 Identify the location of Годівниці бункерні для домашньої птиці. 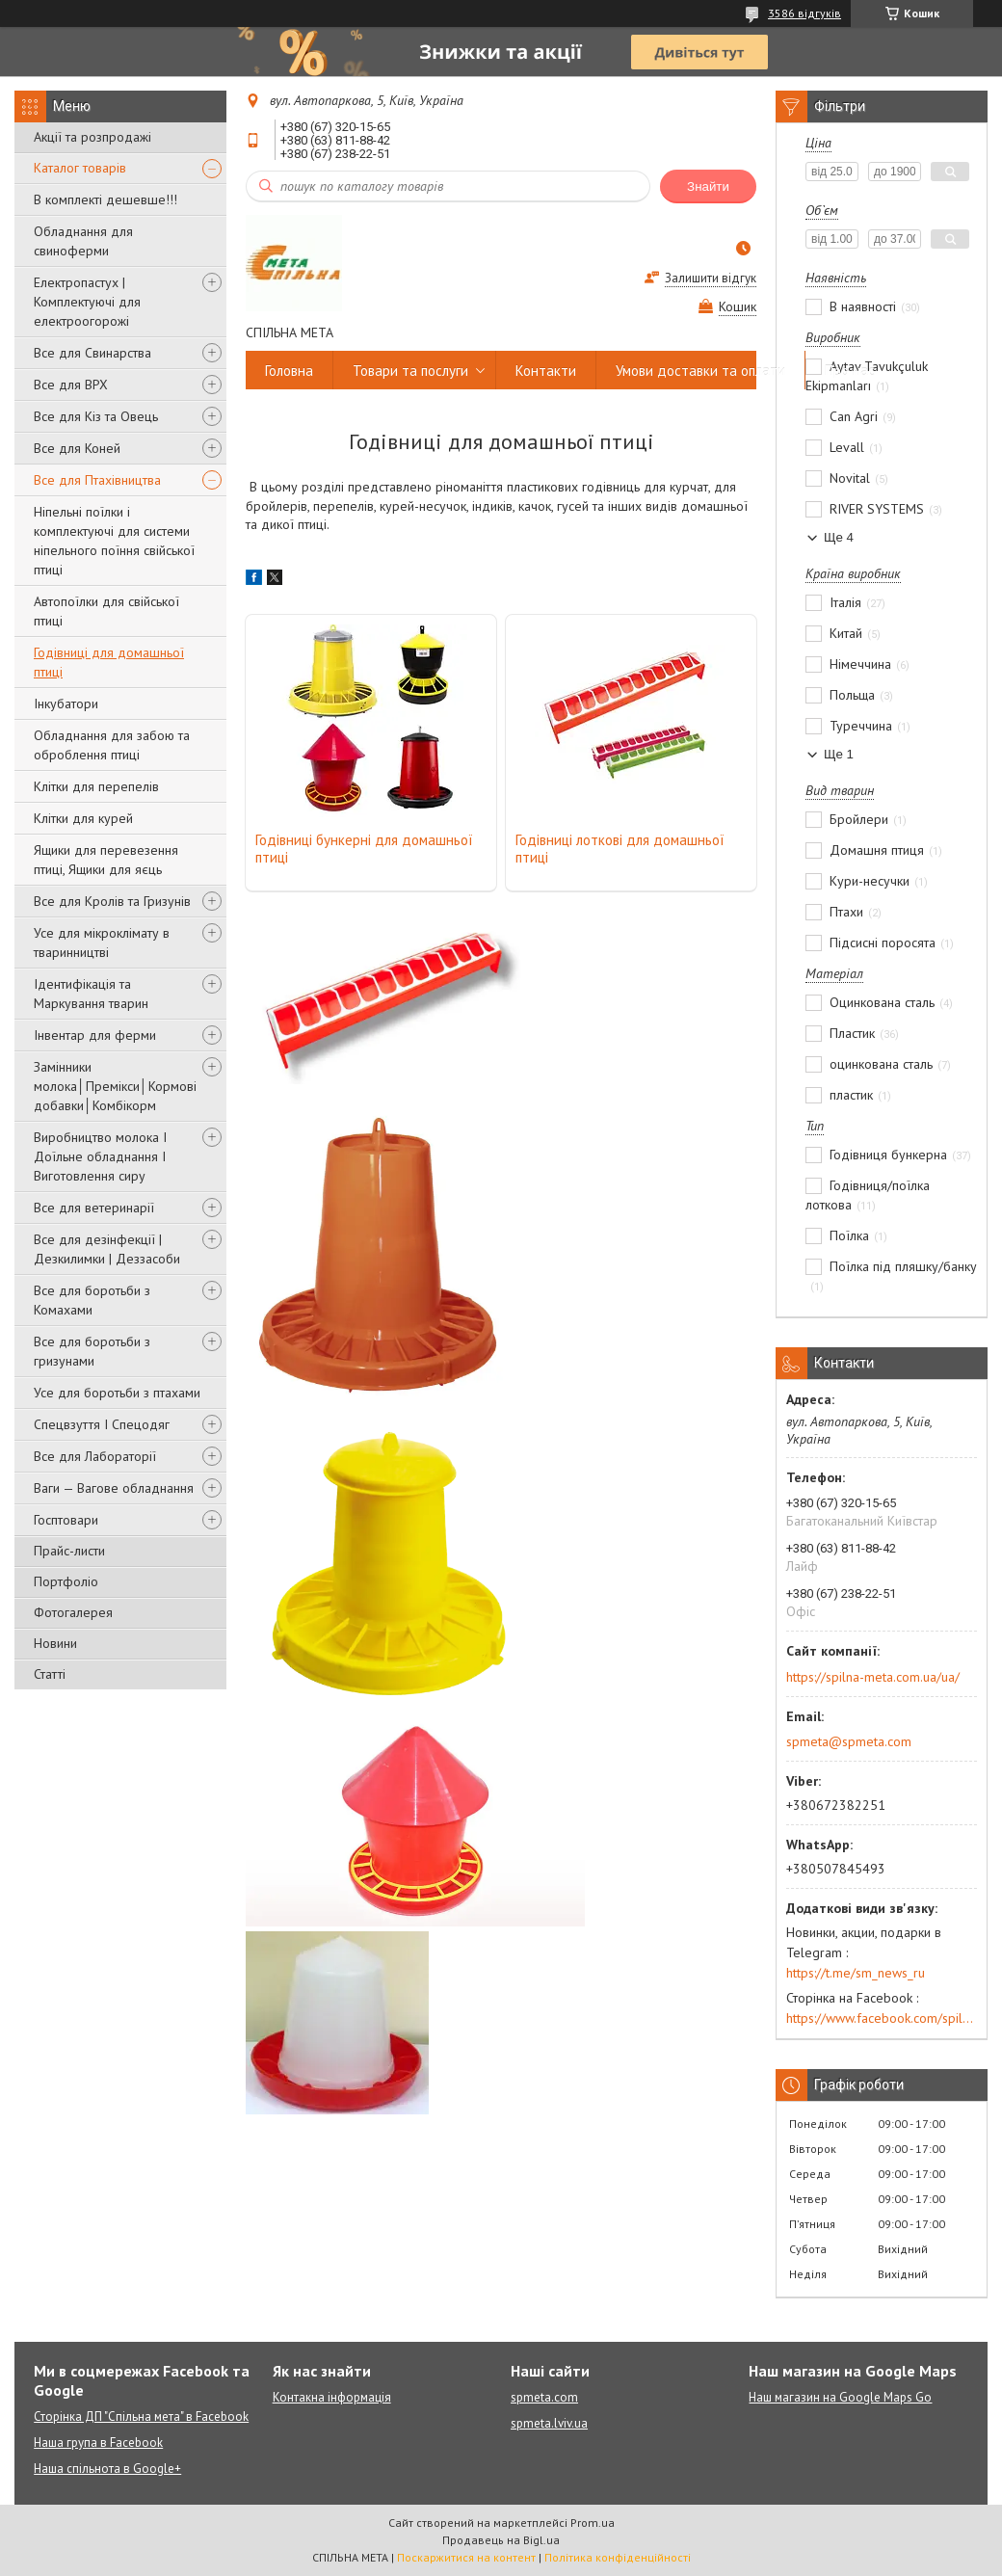
(364, 848).